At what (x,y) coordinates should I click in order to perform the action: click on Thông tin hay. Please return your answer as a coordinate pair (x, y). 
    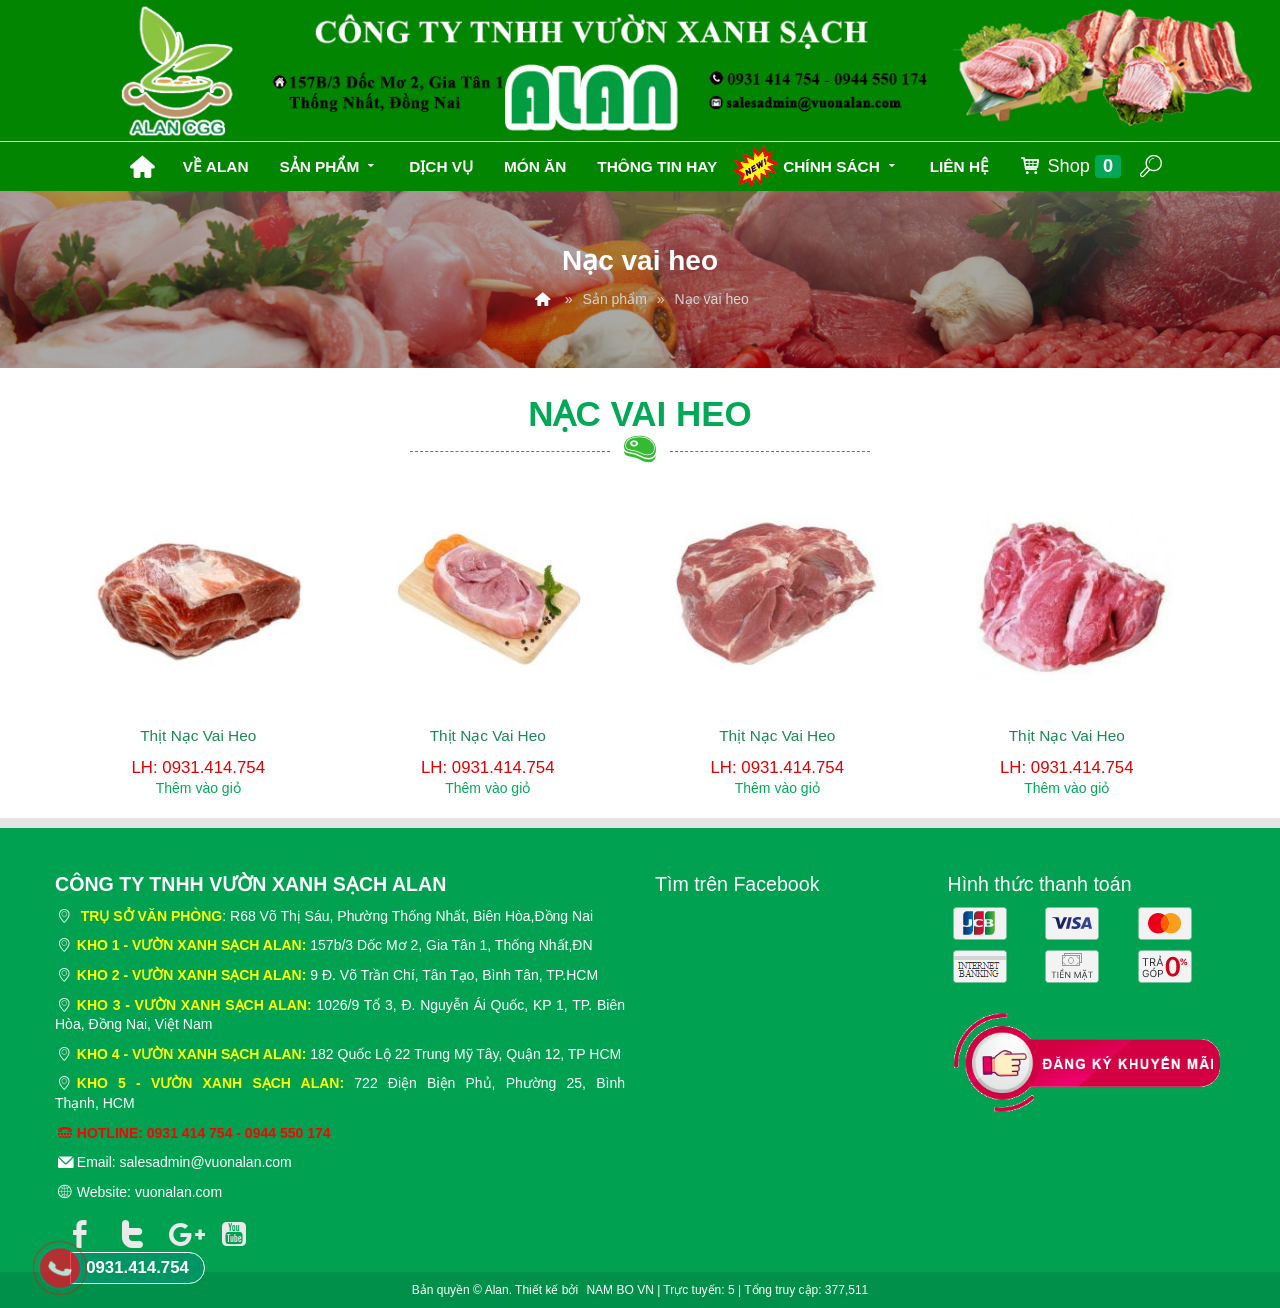
    Looking at the image, I should click on (657, 166).